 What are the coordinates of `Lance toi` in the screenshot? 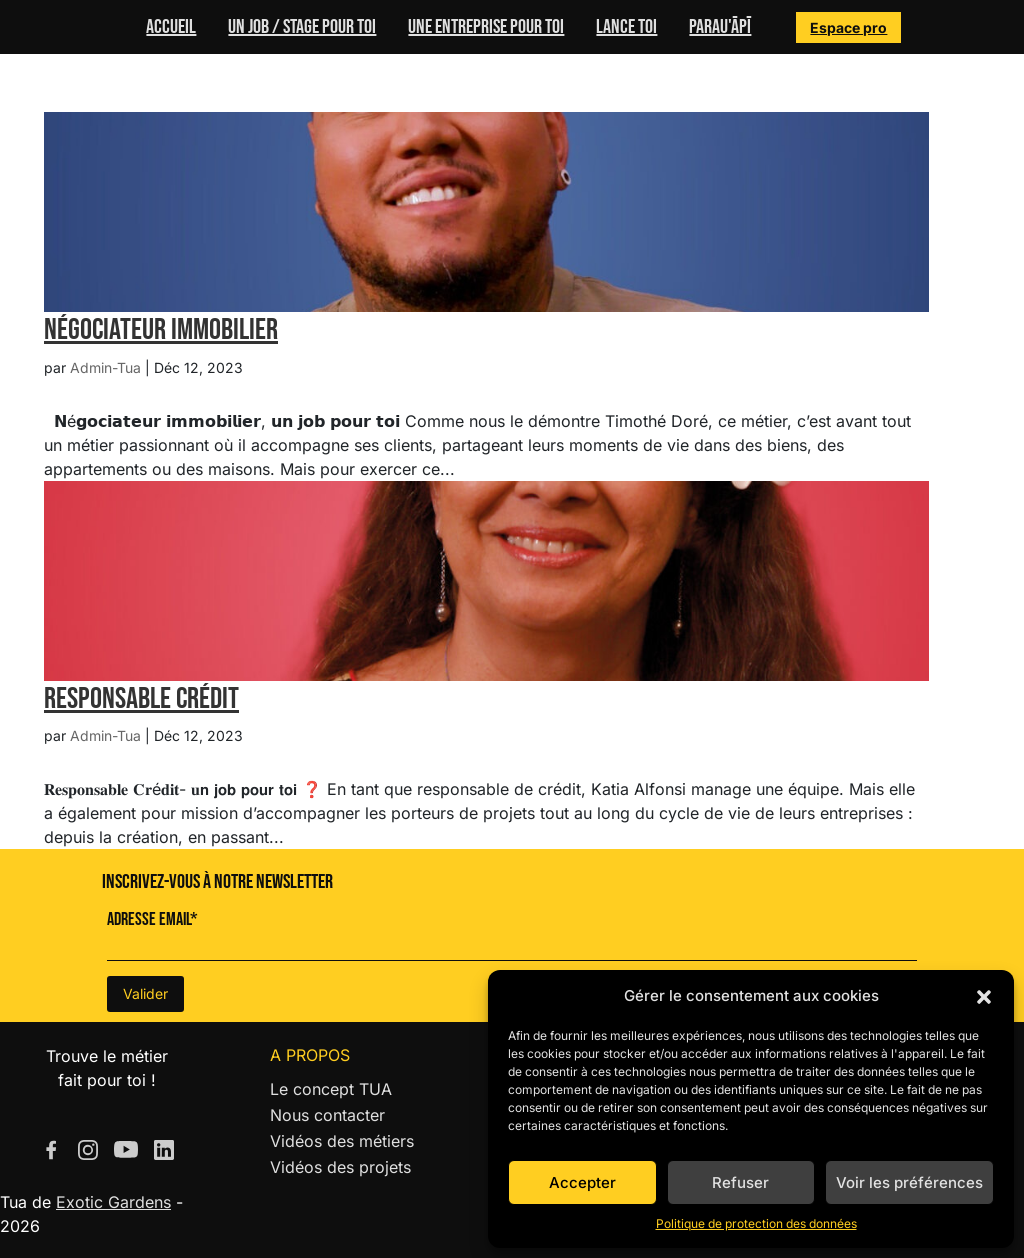 It's located at (626, 27).